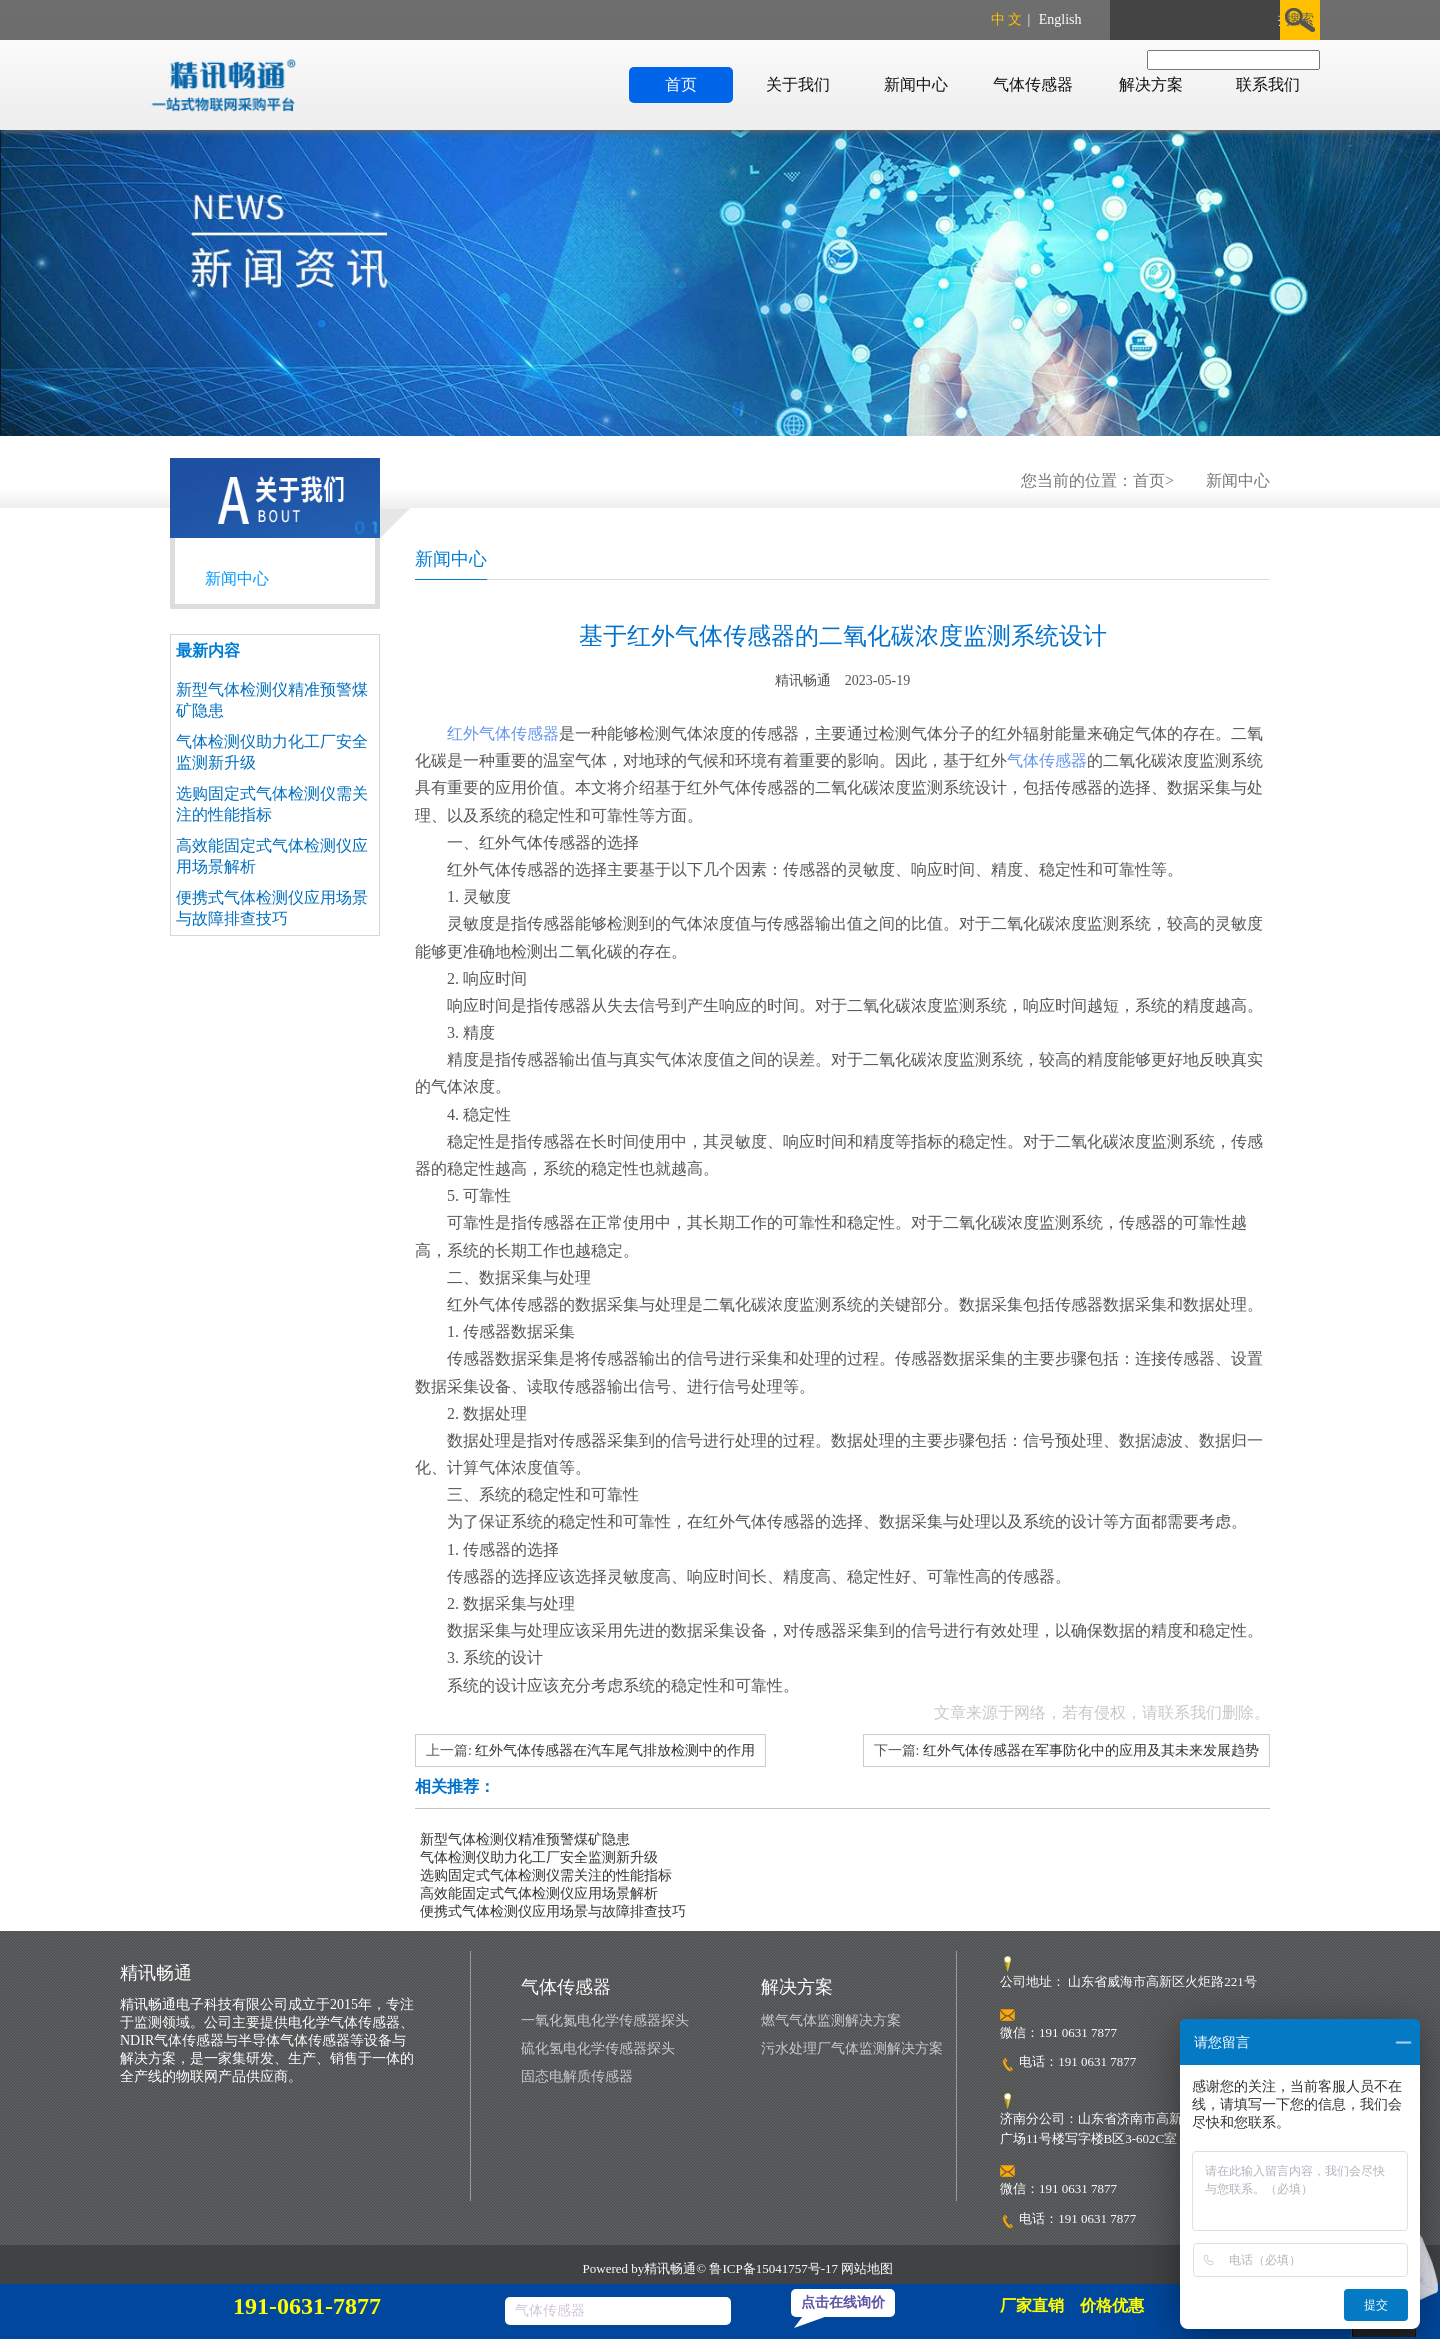 The image size is (1440, 2339). What do you see at coordinates (1091, 1750) in the screenshot?
I see `红外气体传感器在军事防化中的应用及其未来发展趋势` at bounding box center [1091, 1750].